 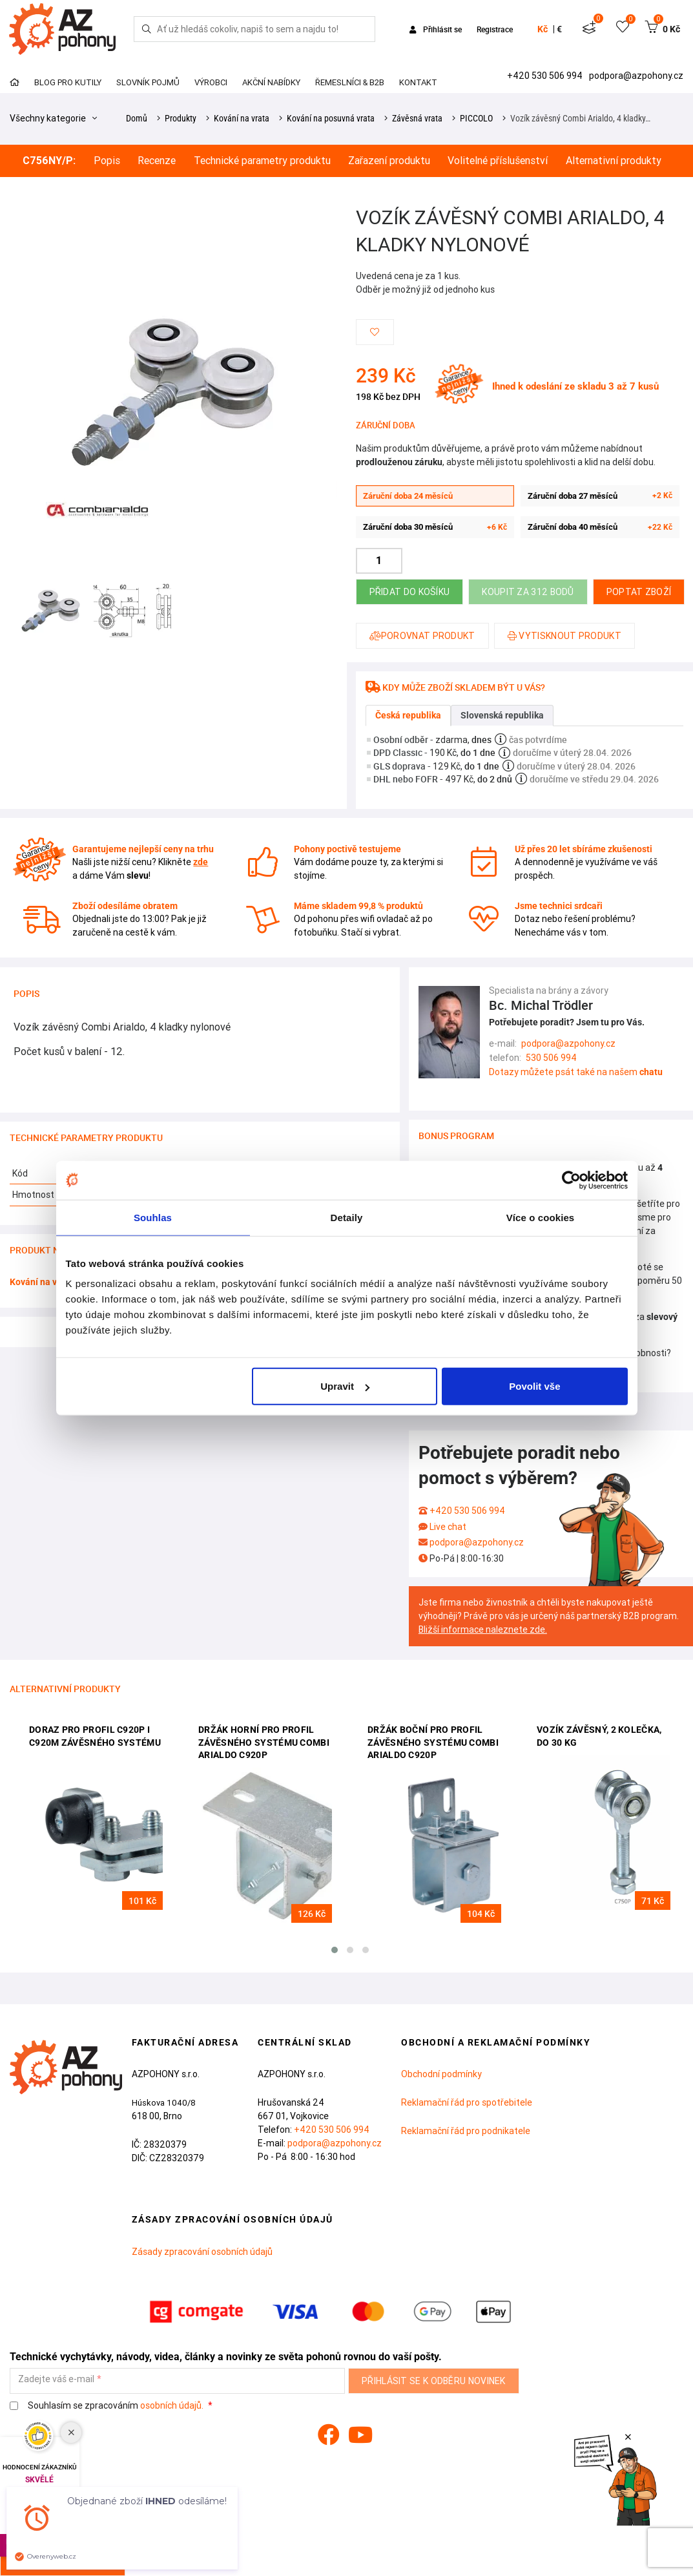 I want to click on Obchodní podmínky, so click(x=441, y=2074).